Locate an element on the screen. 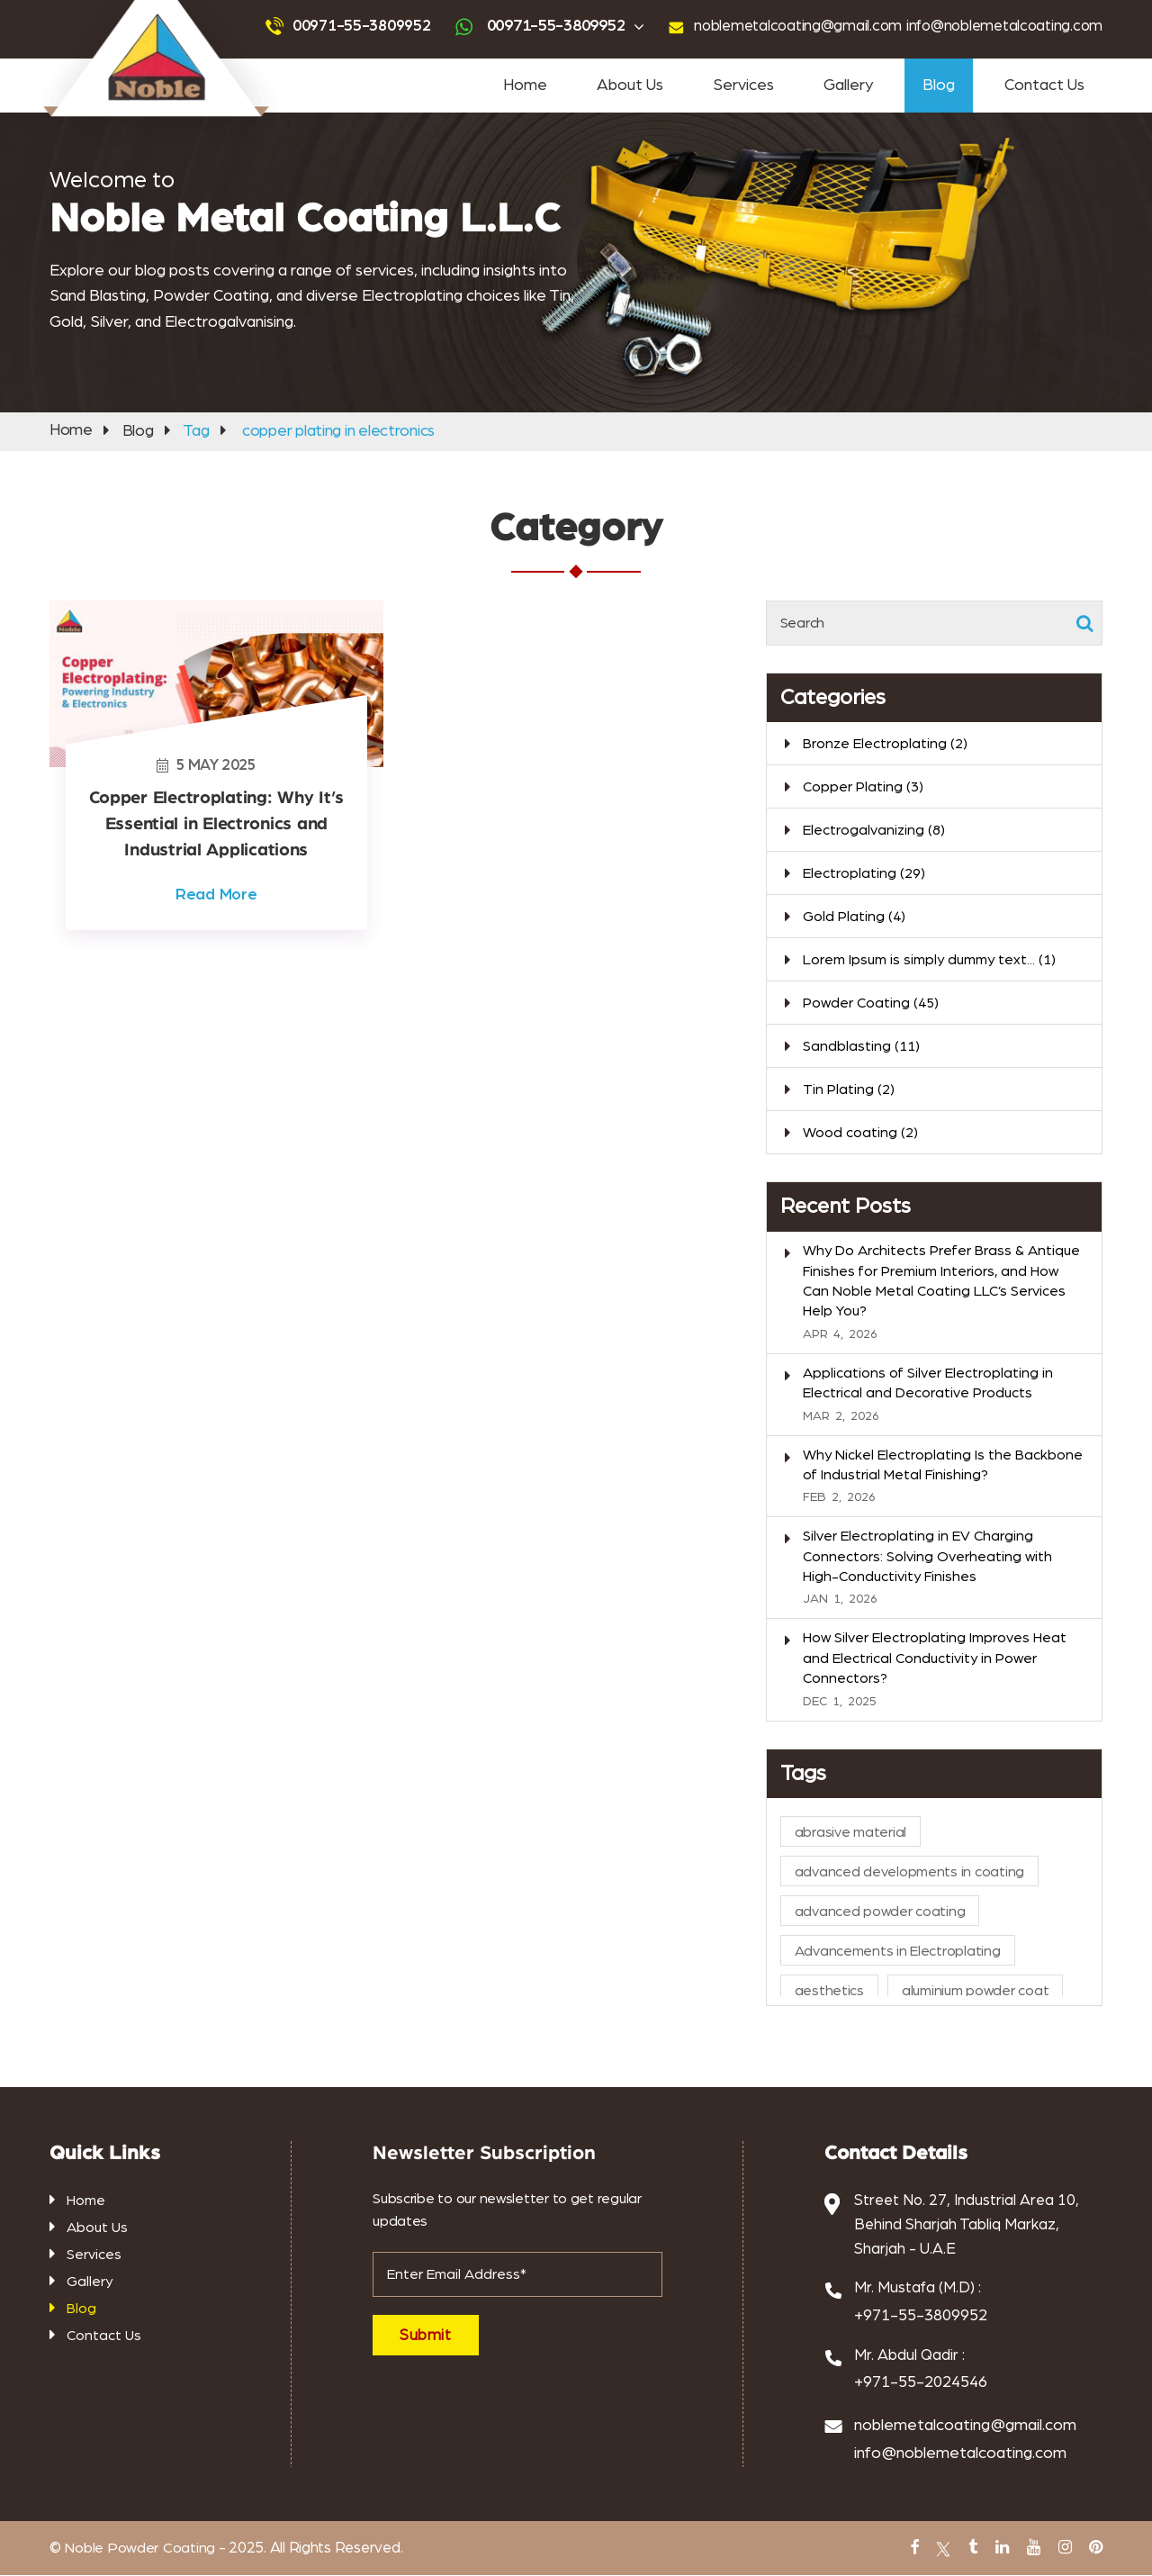  aesthetics is located at coordinates (829, 1991).